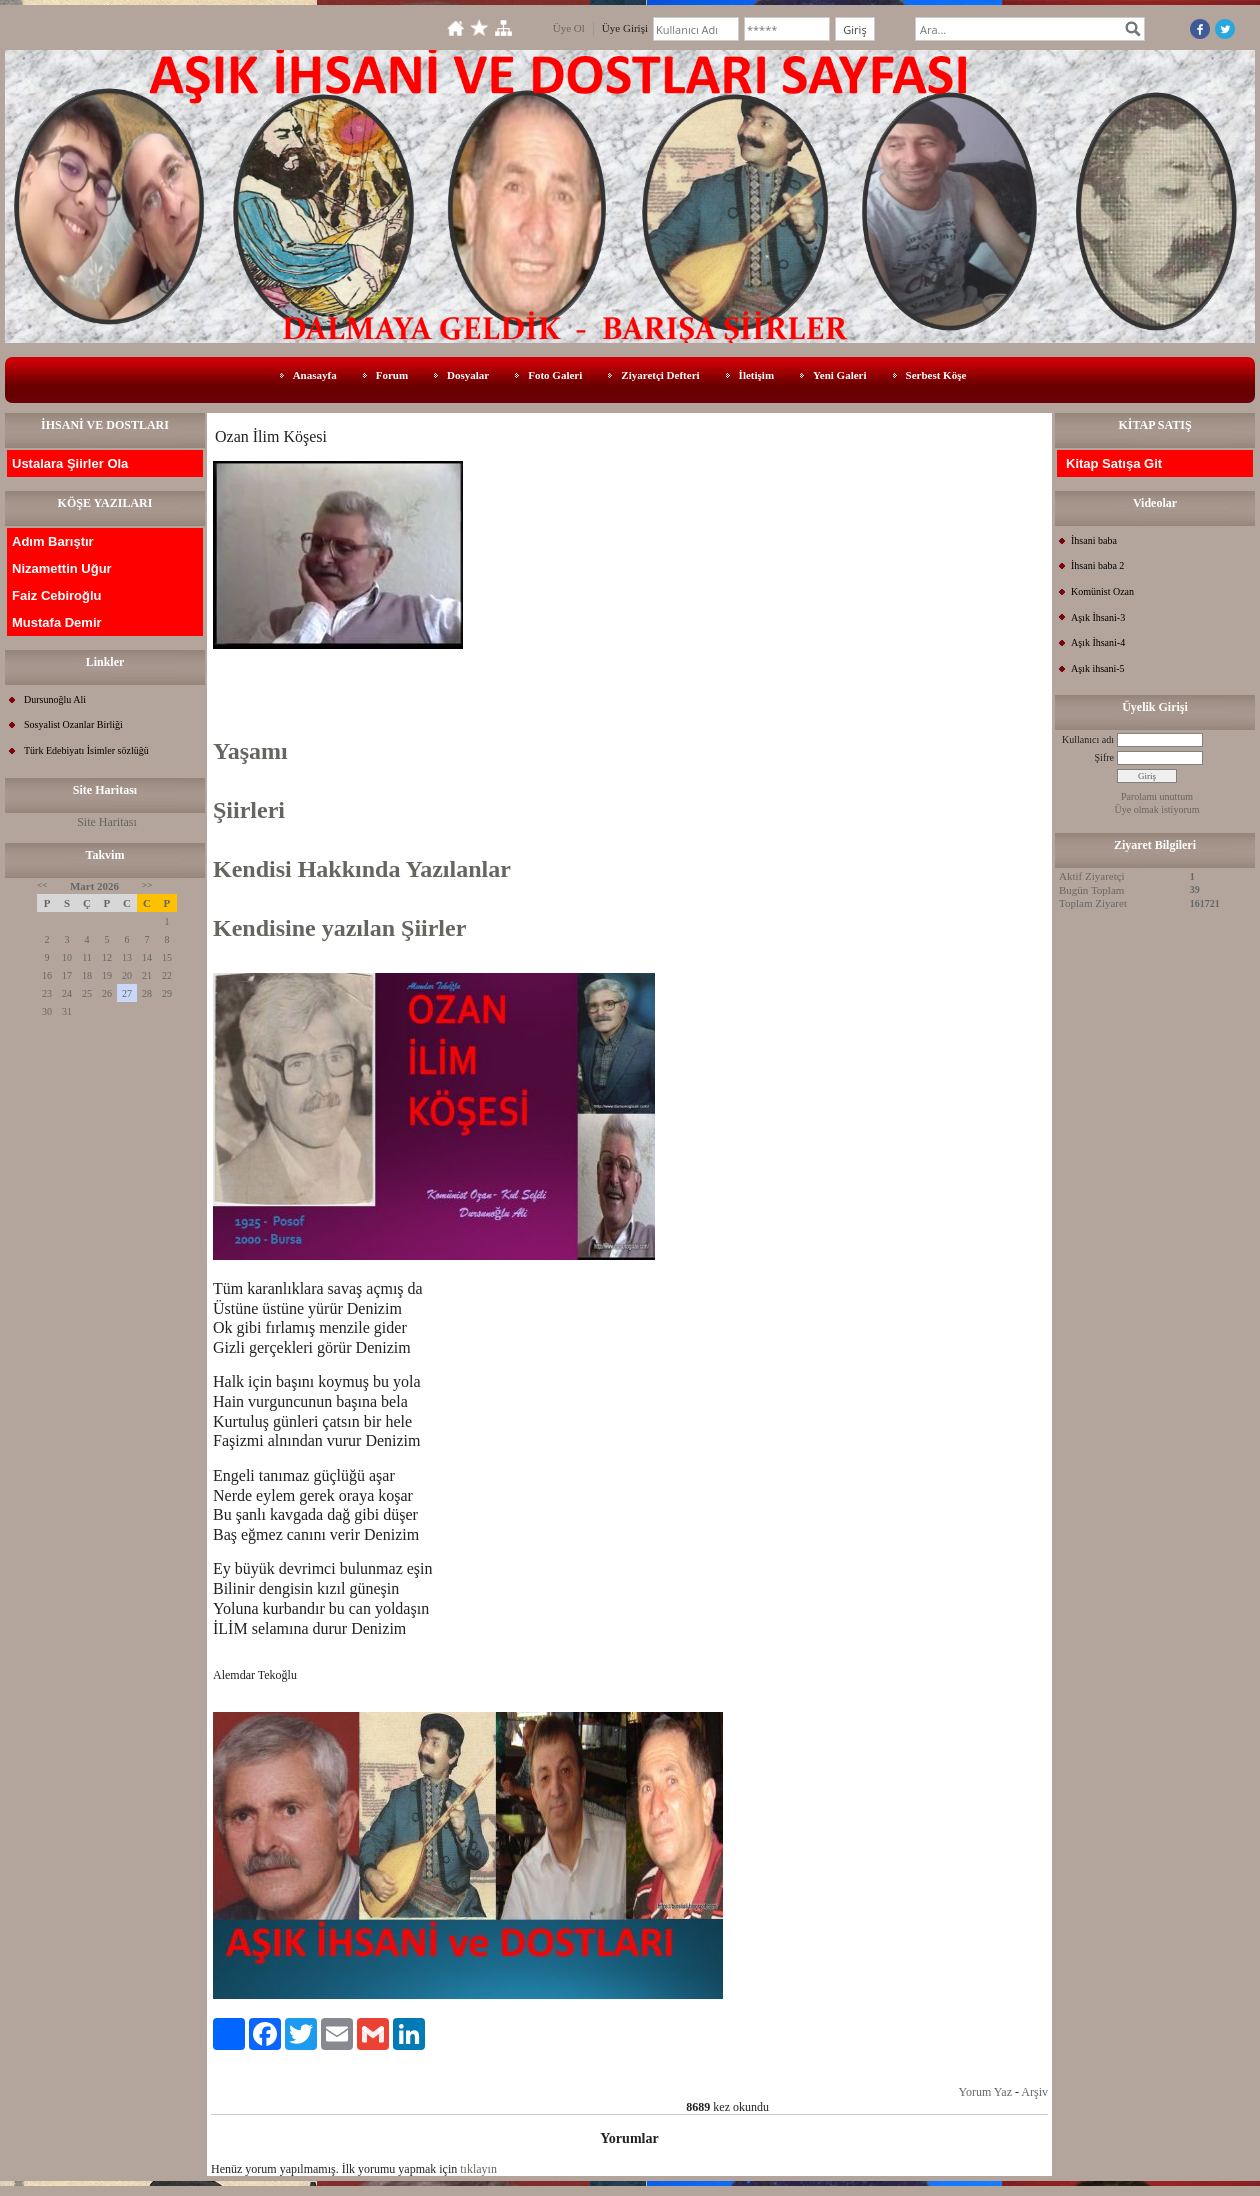 The image size is (1260, 2196). What do you see at coordinates (1098, 668) in the screenshot?
I see `Aşık ihsani-5` at bounding box center [1098, 668].